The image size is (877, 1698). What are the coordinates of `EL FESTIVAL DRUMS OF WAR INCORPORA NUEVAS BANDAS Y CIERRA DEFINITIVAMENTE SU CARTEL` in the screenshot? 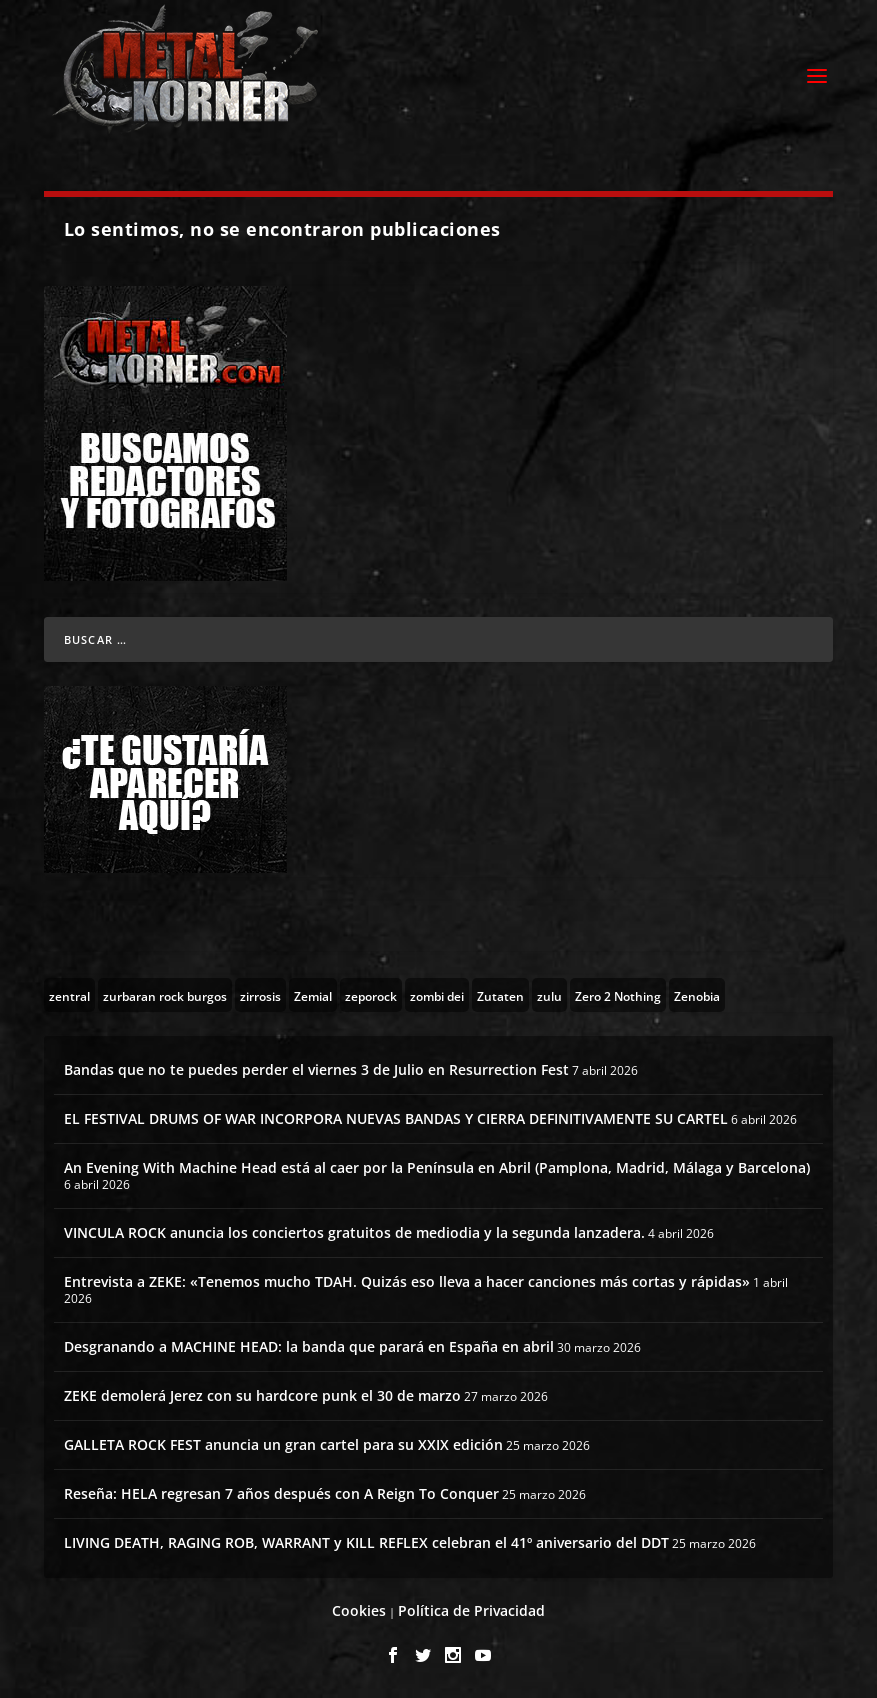 It's located at (396, 1118).